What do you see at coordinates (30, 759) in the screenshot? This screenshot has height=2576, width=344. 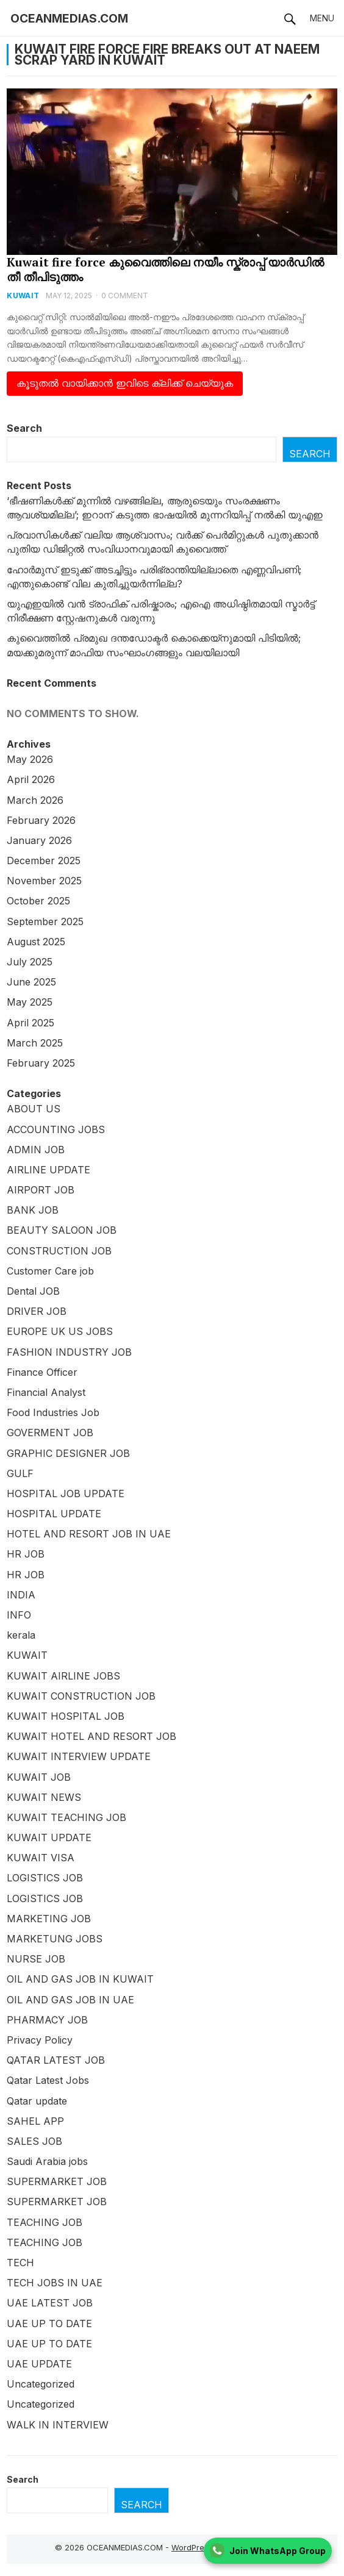 I see `May 2026` at bounding box center [30, 759].